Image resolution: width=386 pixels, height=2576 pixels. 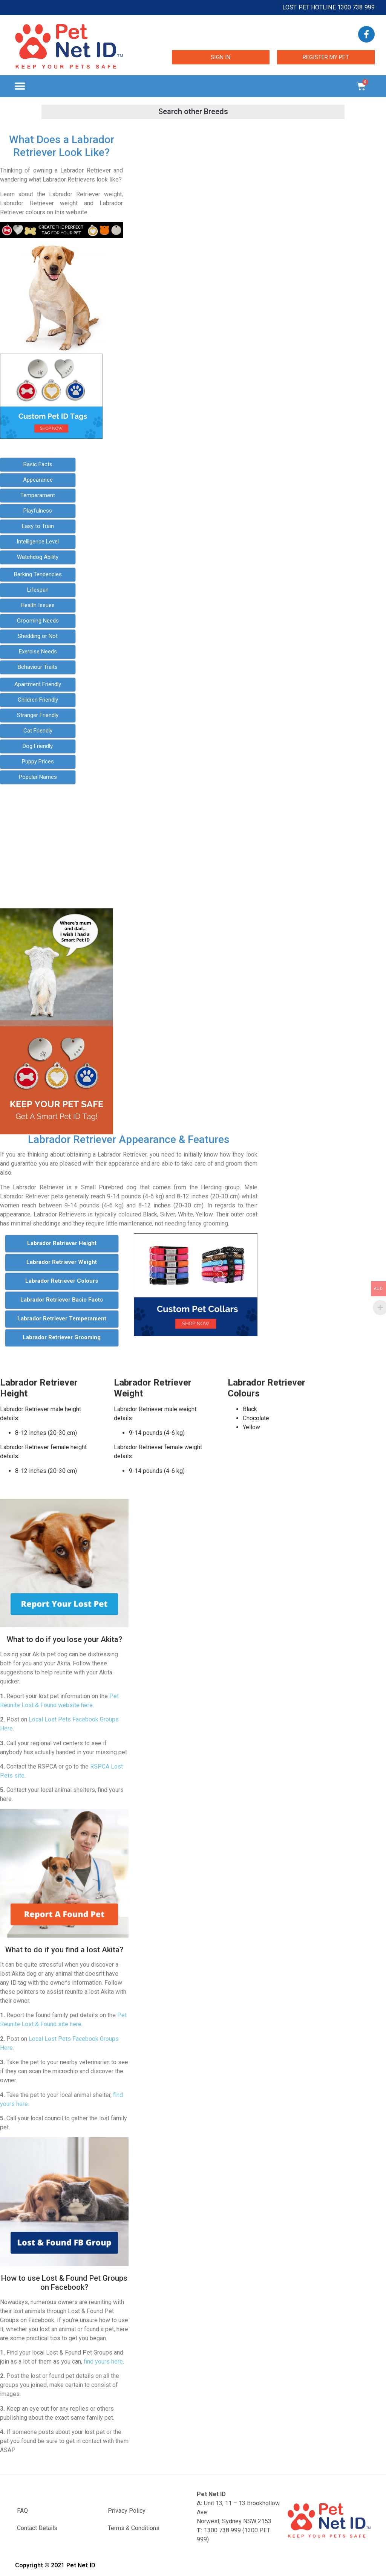 I want to click on Contact Details, so click(x=37, y=2528).